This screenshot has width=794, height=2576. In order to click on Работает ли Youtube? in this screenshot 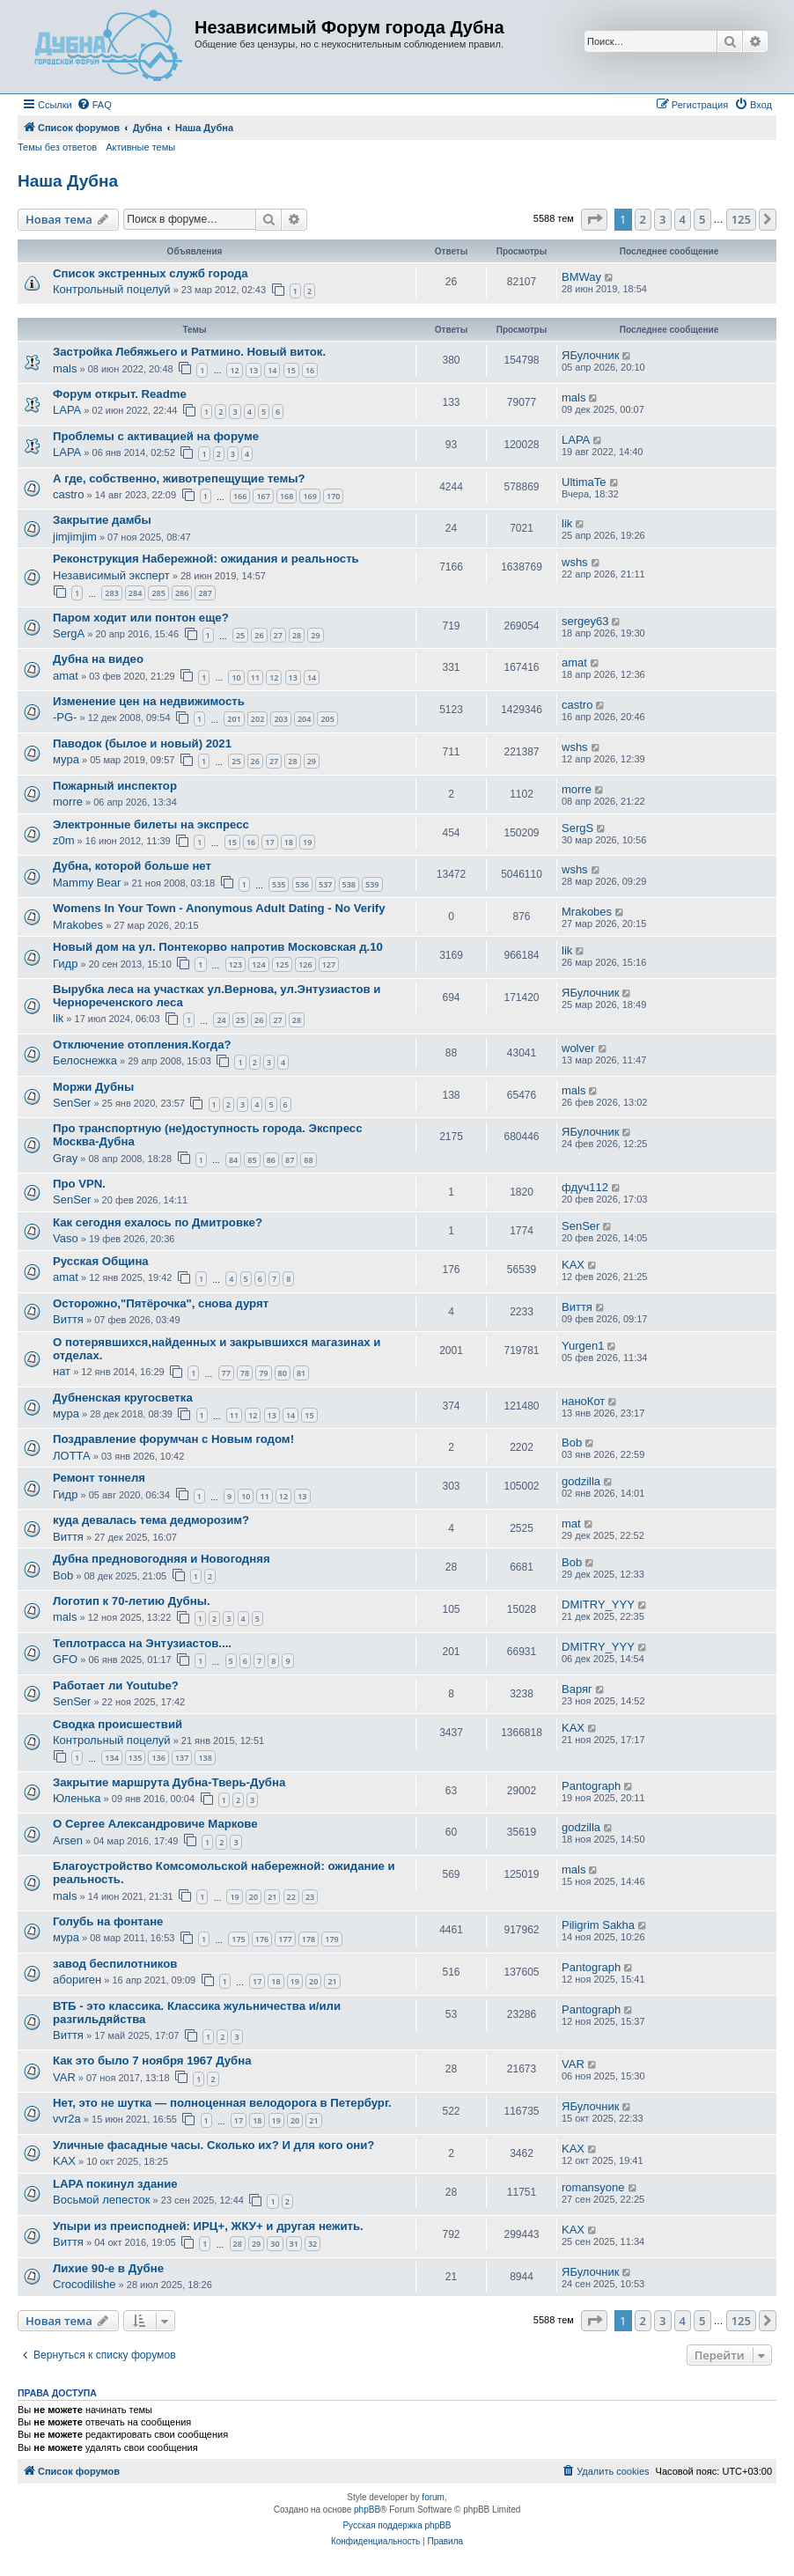, I will do `click(116, 1685)`.